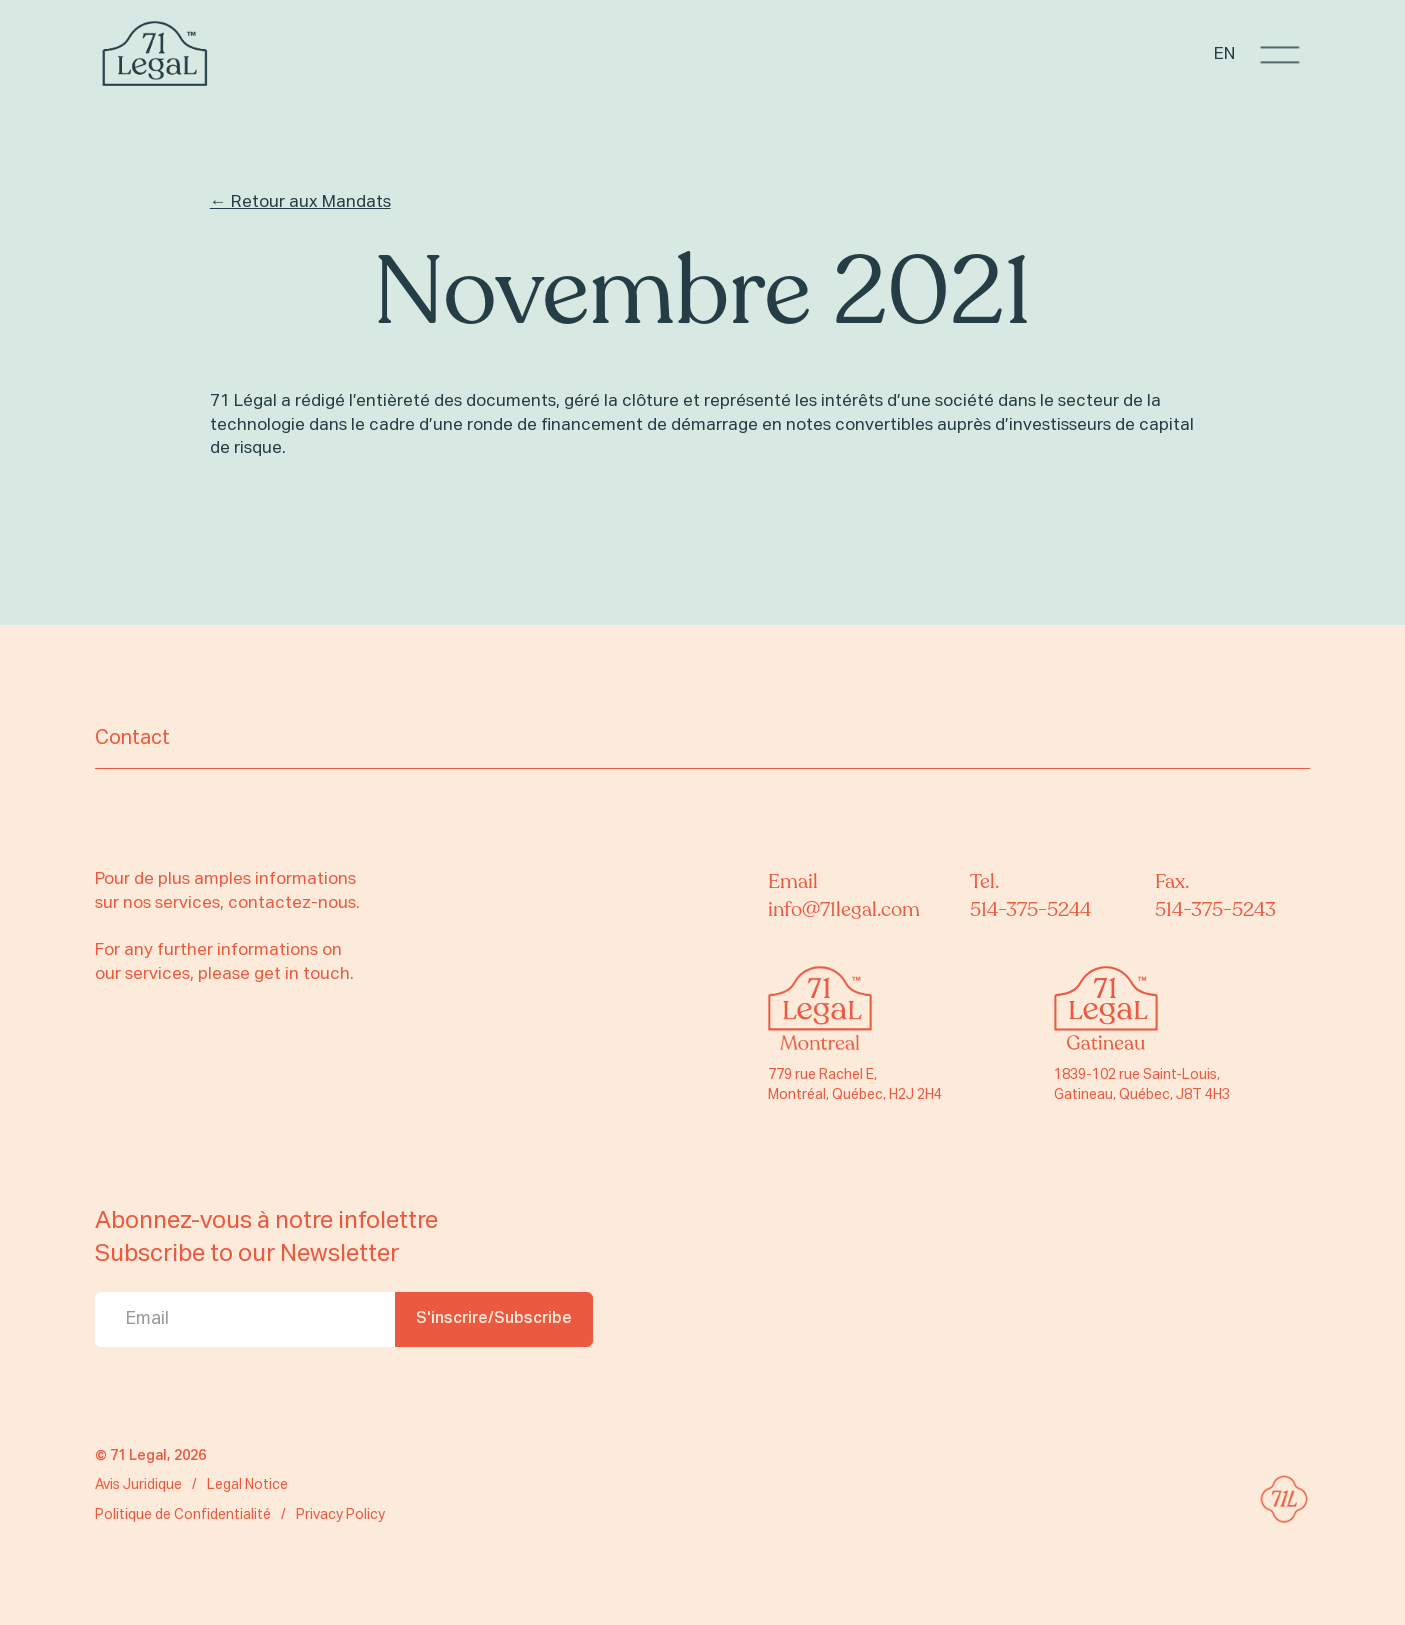 Image resolution: width=1405 pixels, height=1625 pixels. What do you see at coordinates (183, 1515) in the screenshot?
I see `Politique de Confidentialité` at bounding box center [183, 1515].